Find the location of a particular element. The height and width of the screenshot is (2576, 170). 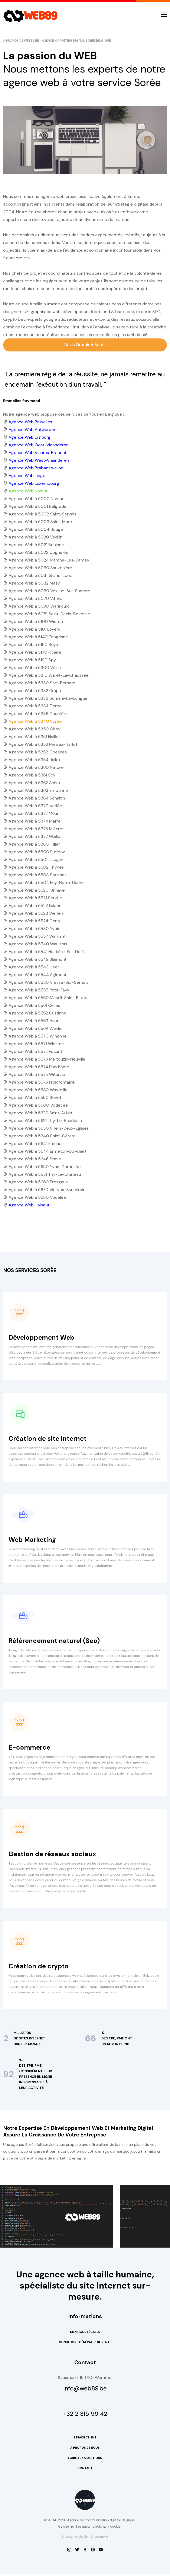

Agence Web à 5374 Maffe is located at coordinates (35, 821).